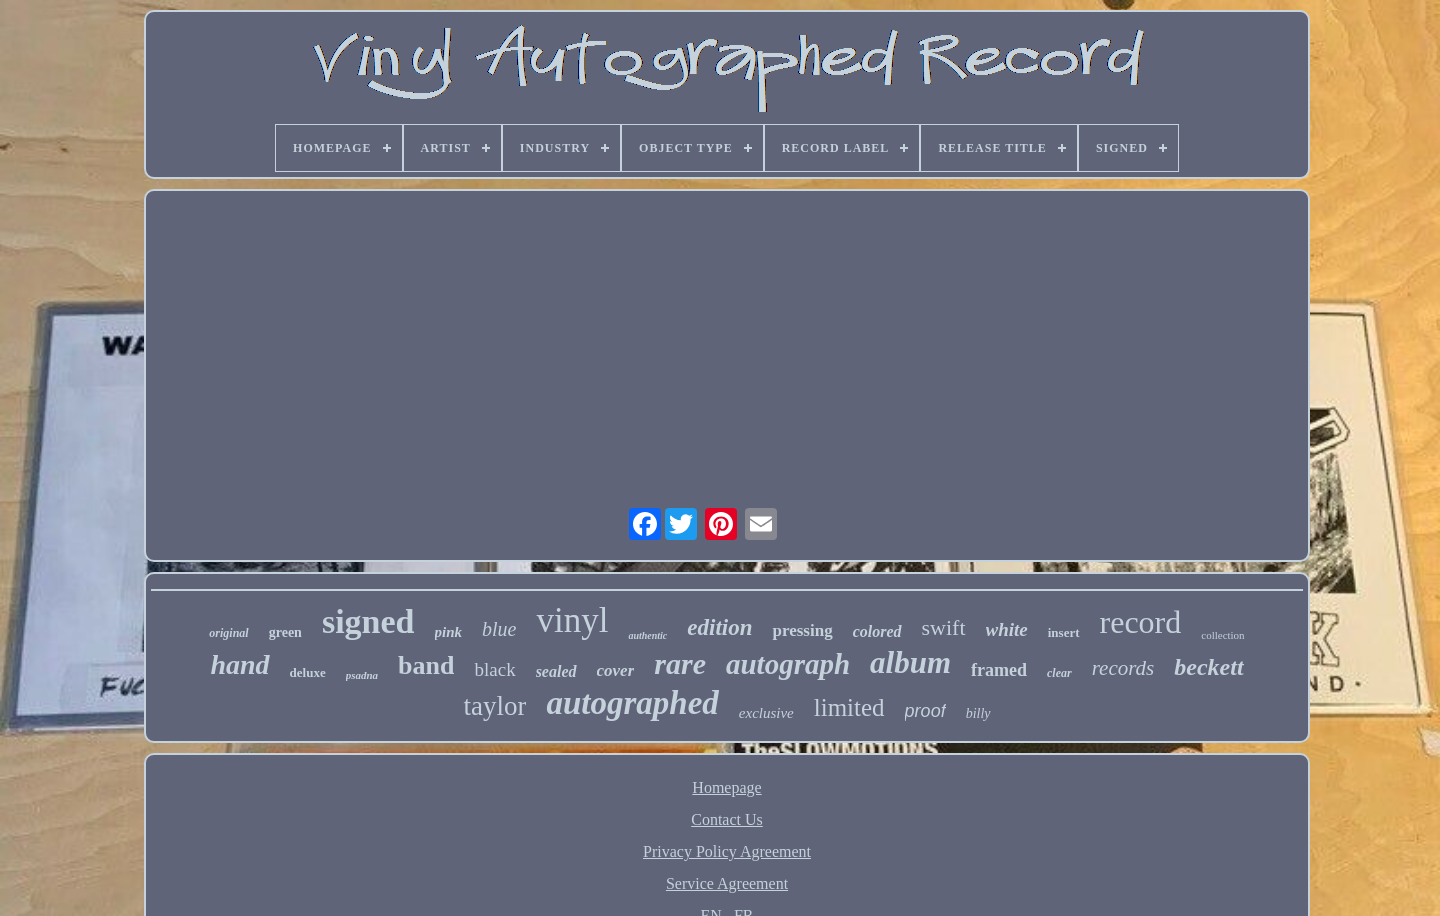  I want to click on authentic, so click(647, 635).